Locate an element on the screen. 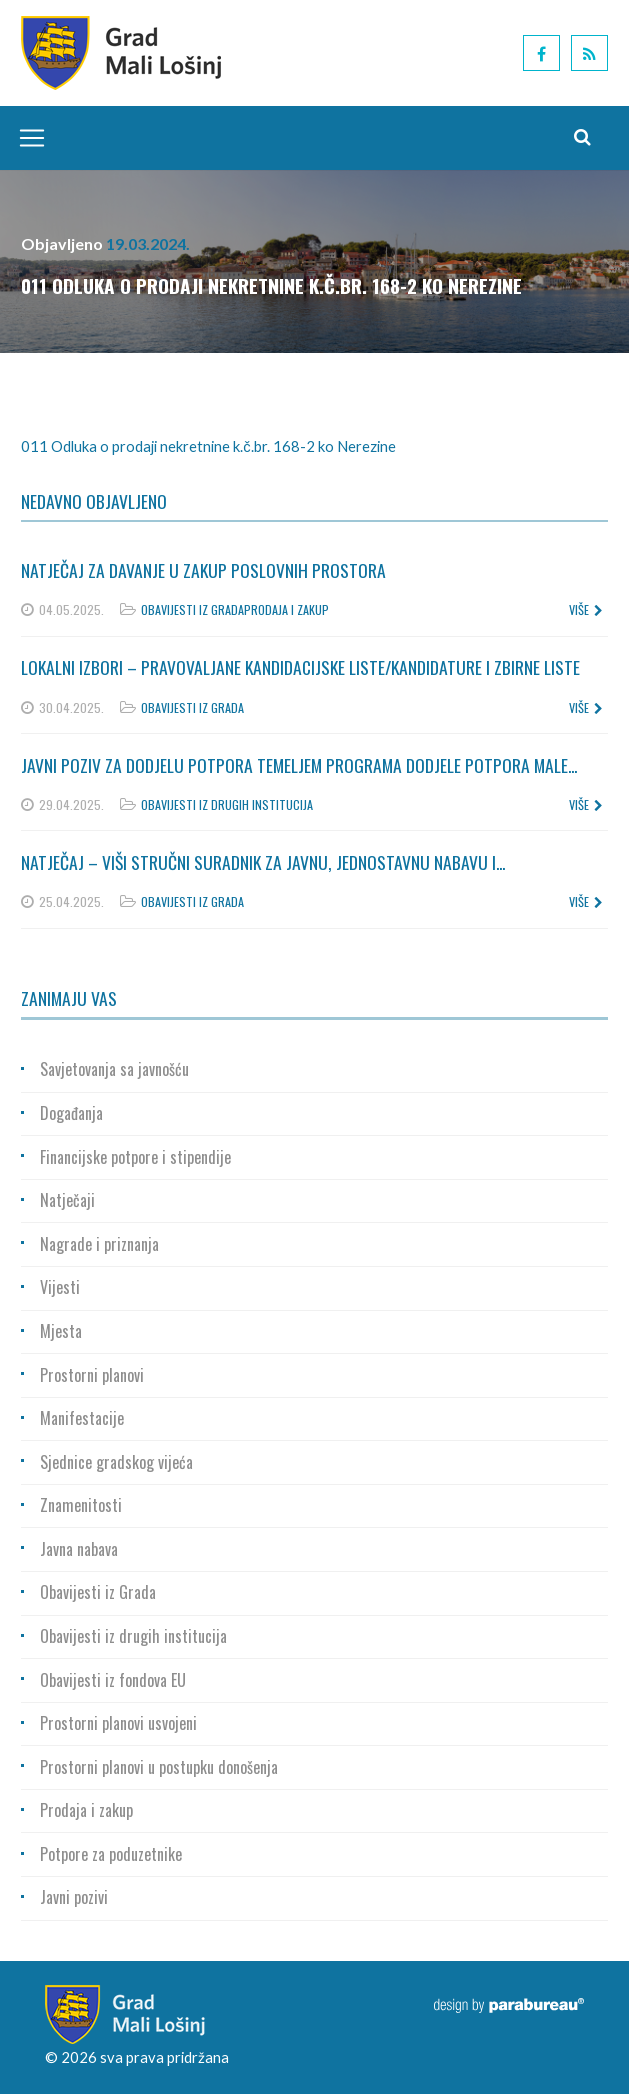 This screenshot has height=2094, width=629. Prostorni planovi is located at coordinates (92, 1375).